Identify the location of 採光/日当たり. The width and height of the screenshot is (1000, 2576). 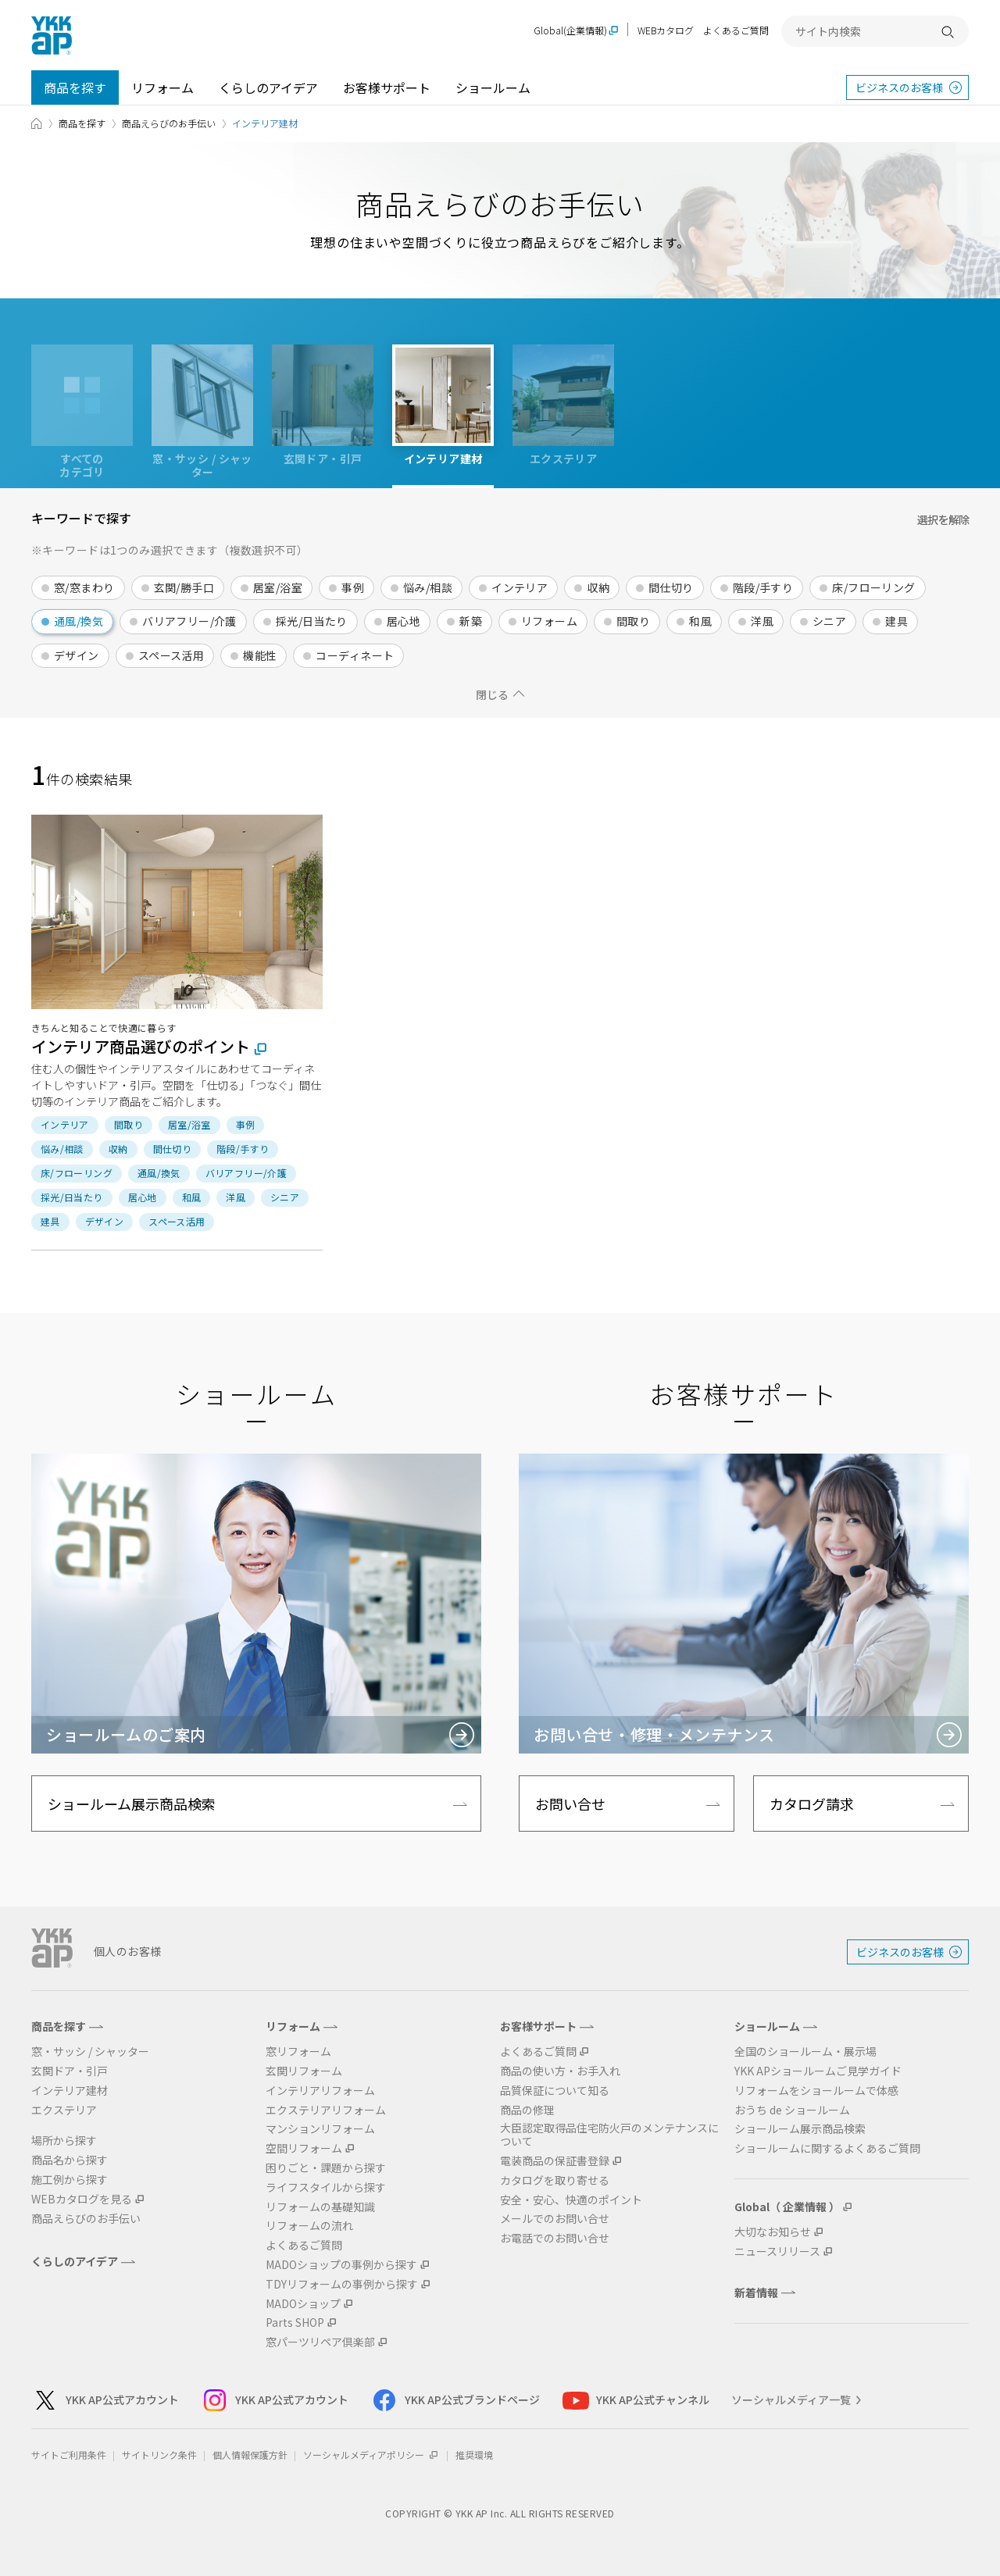
(312, 621).